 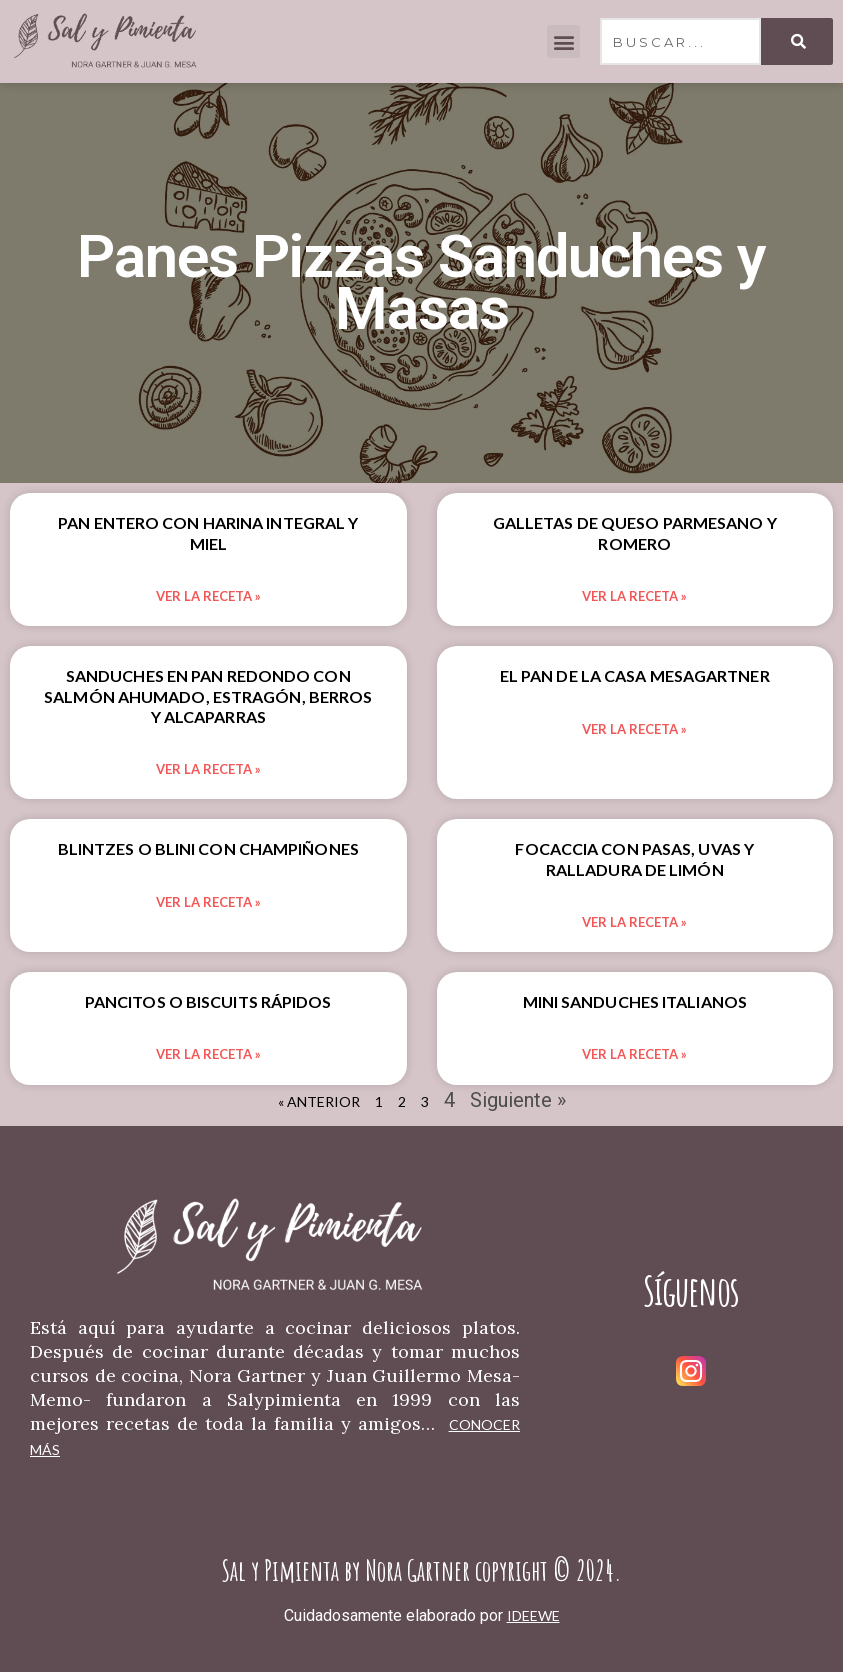 What do you see at coordinates (208, 596) in the screenshot?
I see `Ver la Receta » [Read more about Pan Entero Con Harina Integral Y Miel]` at bounding box center [208, 596].